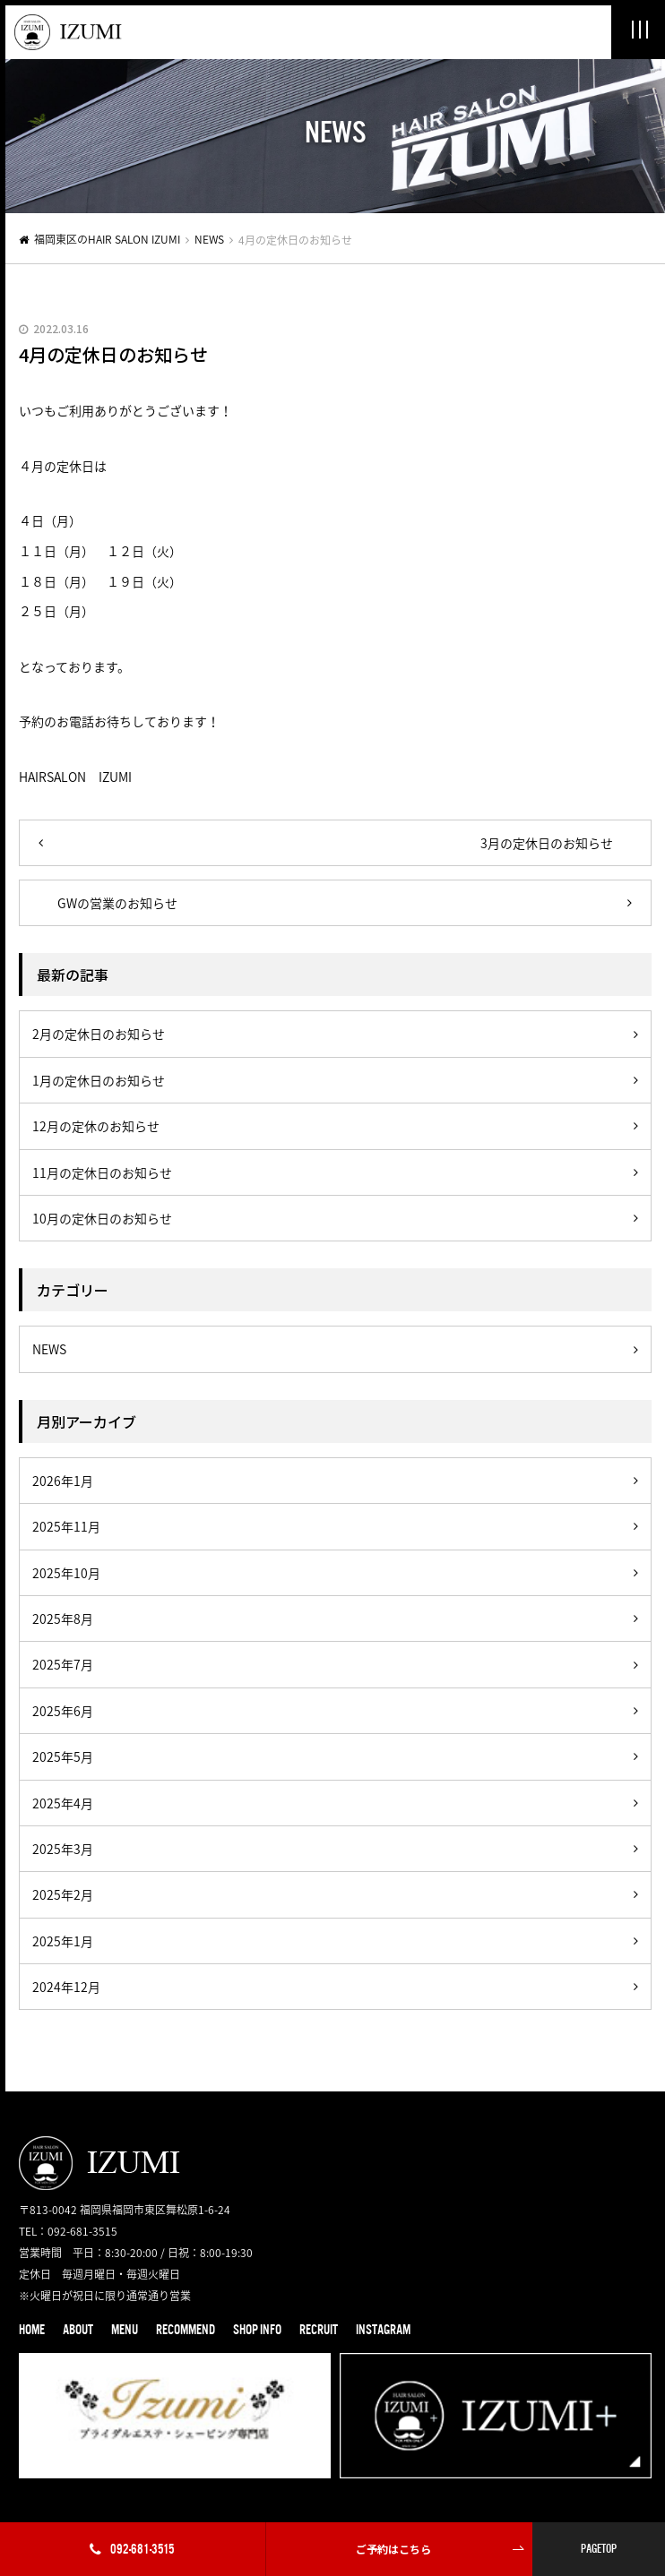 Image resolution: width=665 pixels, height=2576 pixels. What do you see at coordinates (62, 1803) in the screenshot?
I see `2025年4月` at bounding box center [62, 1803].